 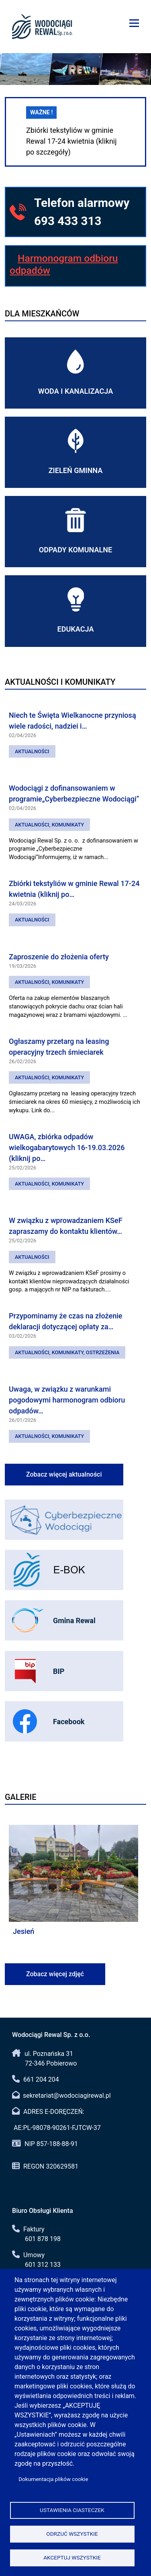 I want to click on [Menu], so click(x=134, y=23).